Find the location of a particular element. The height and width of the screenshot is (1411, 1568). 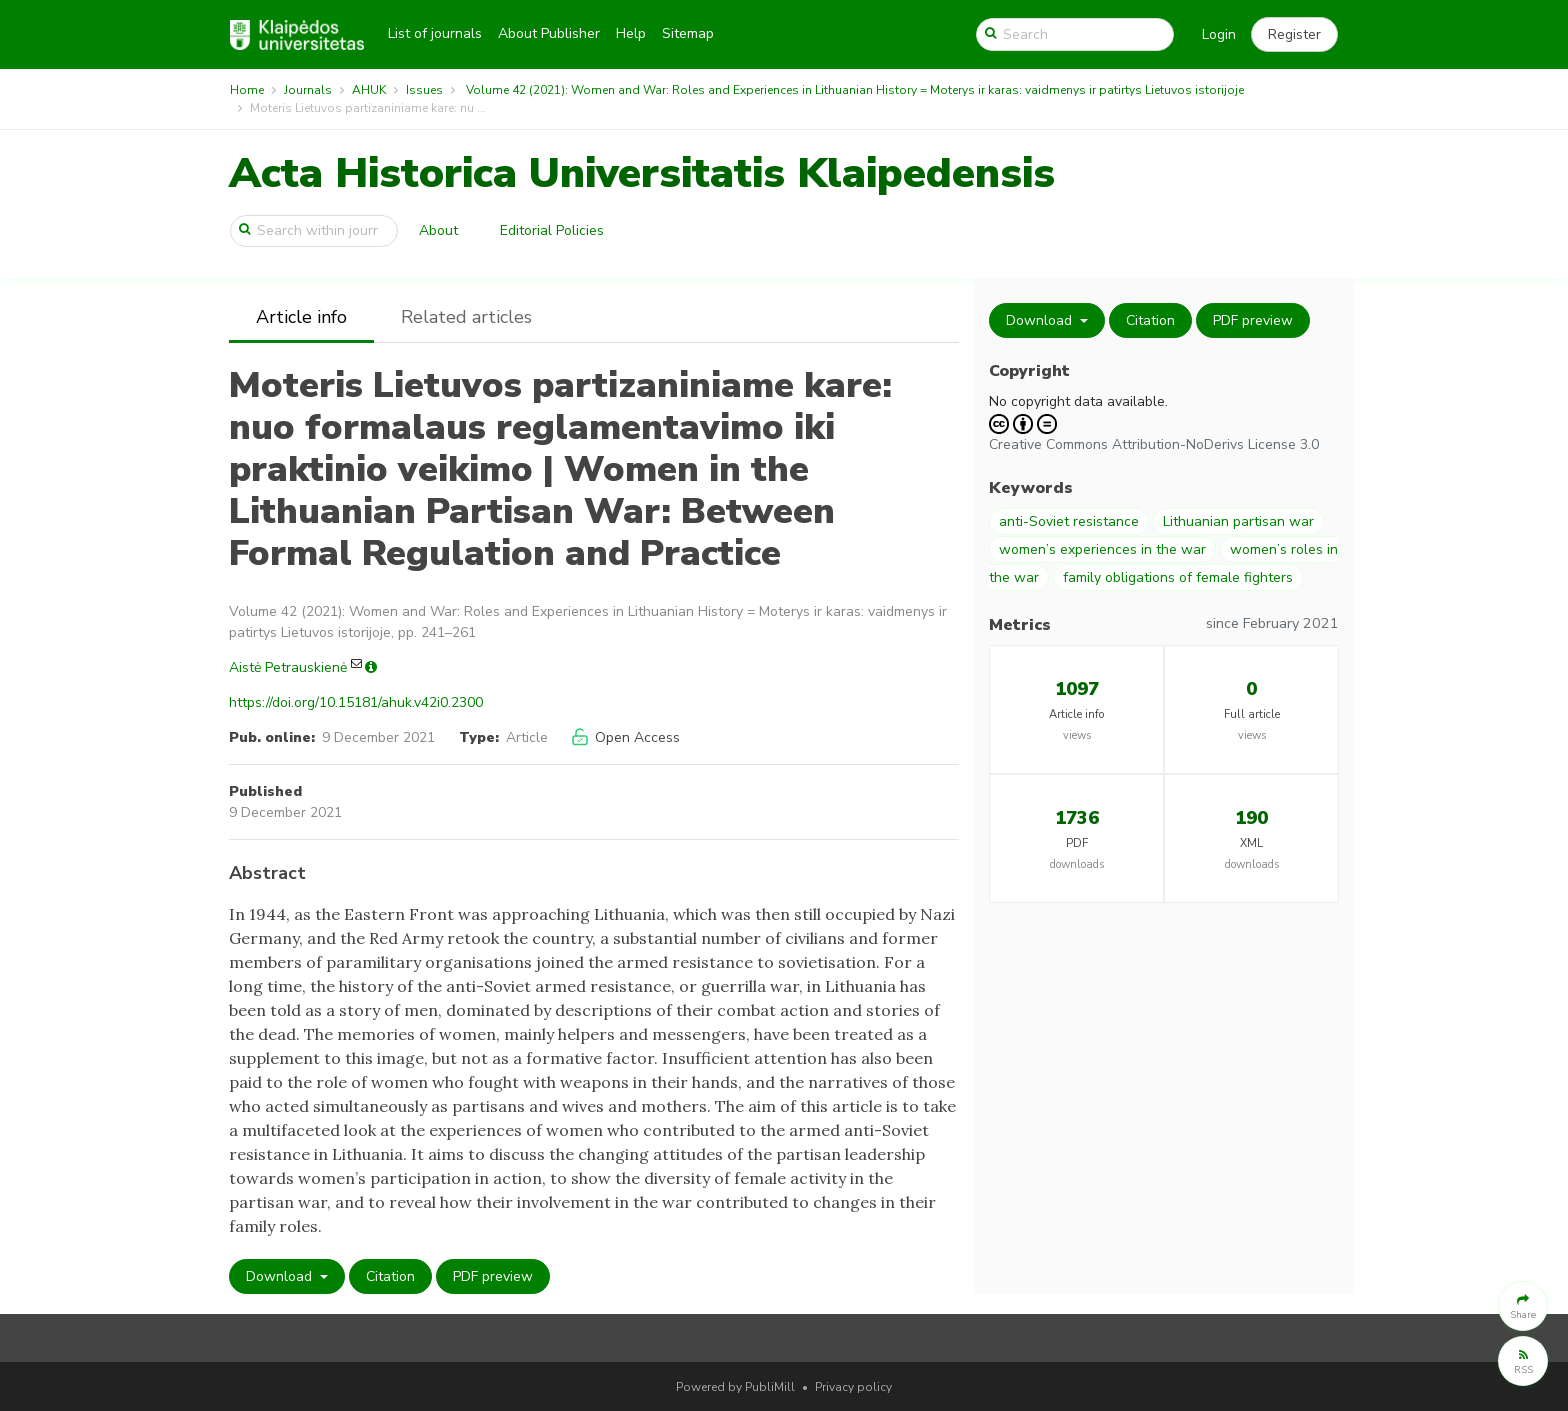

PDF preview is located at coordinates (493, 1276).